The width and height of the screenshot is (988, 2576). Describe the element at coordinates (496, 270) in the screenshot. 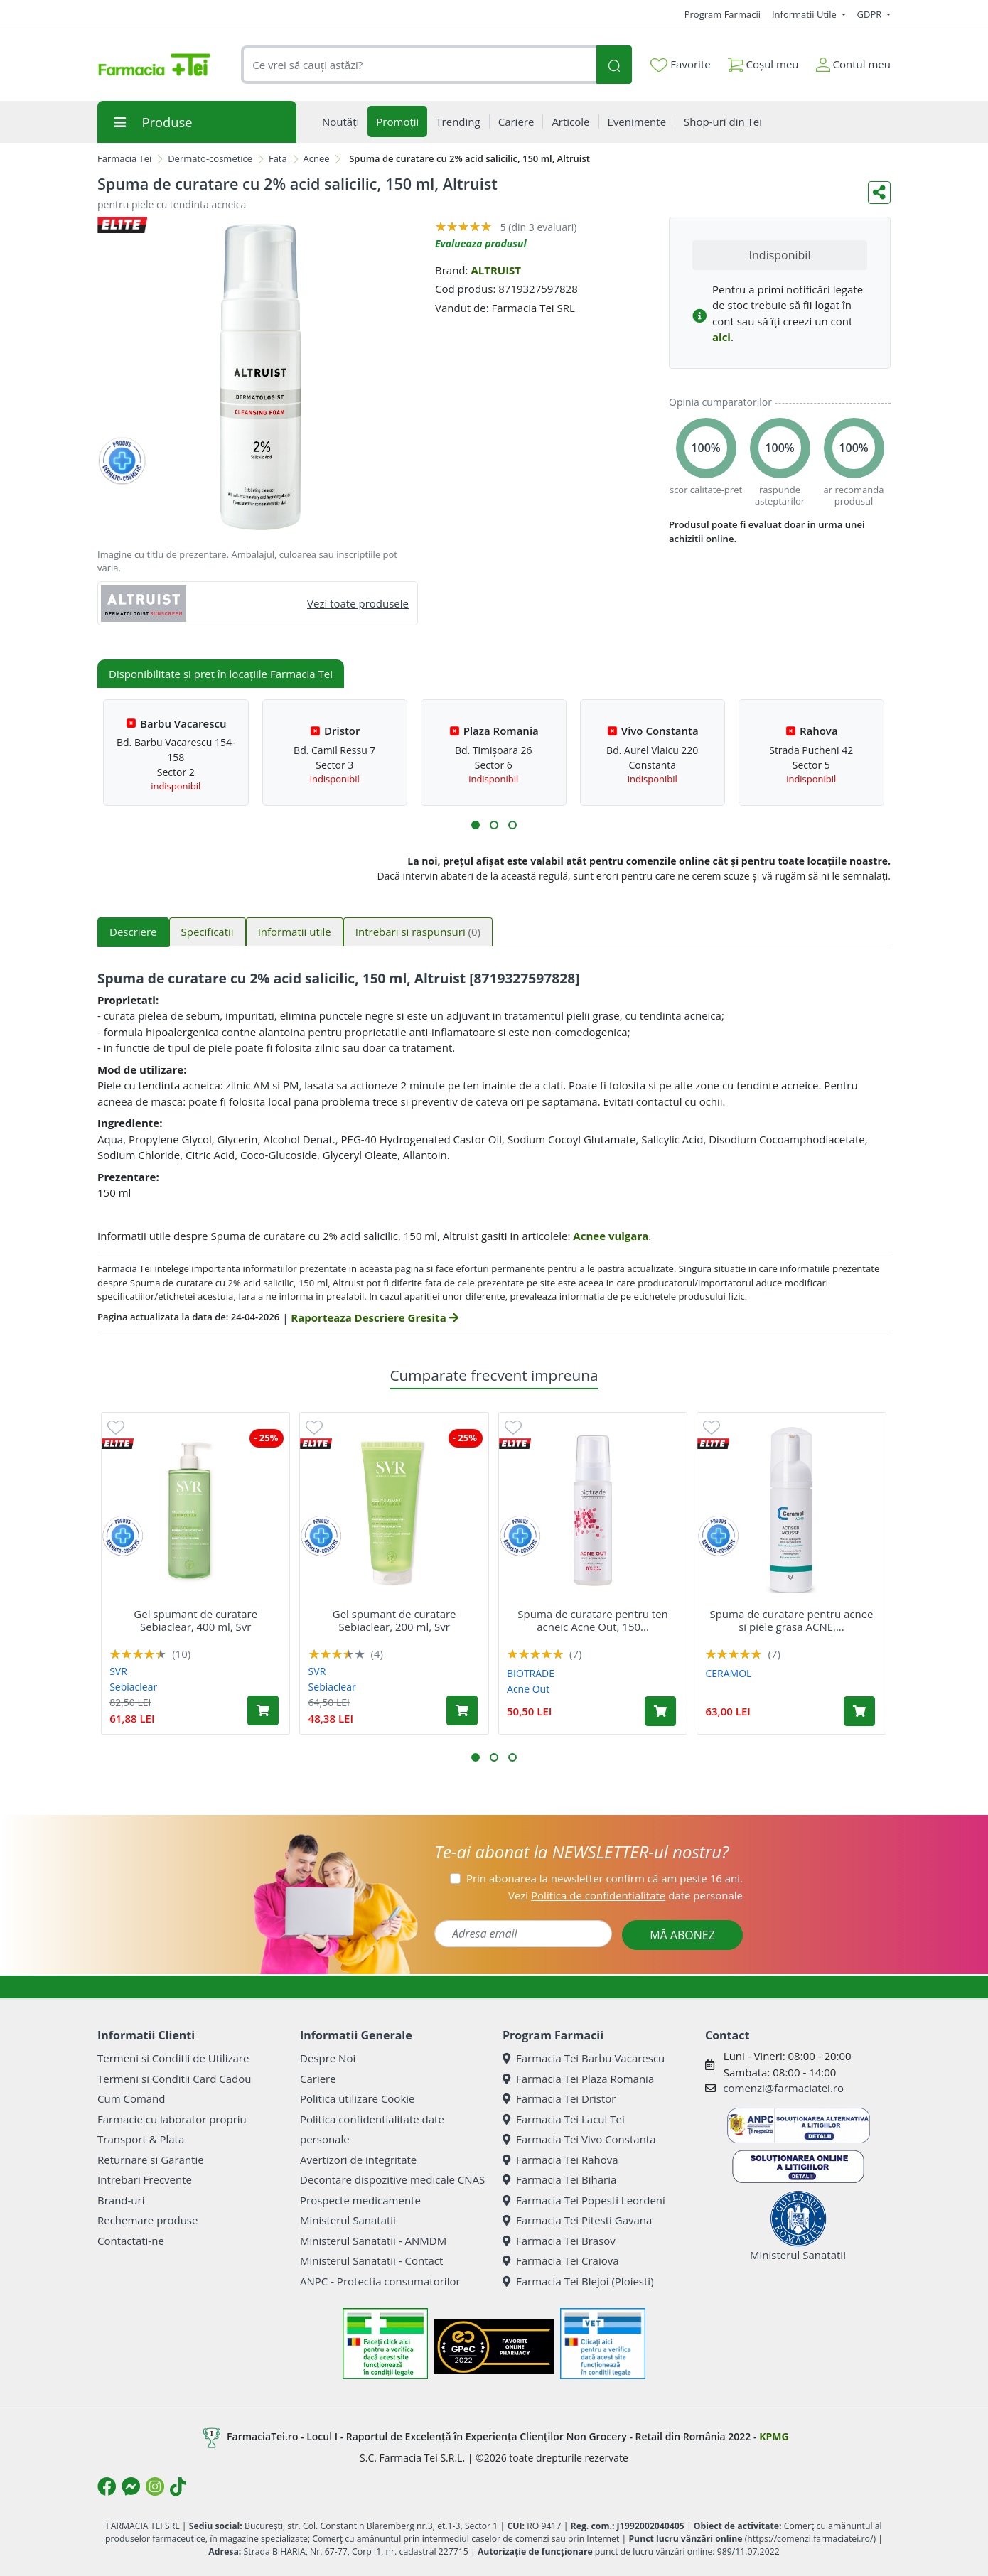

I see `ALTRUIST` at that location.